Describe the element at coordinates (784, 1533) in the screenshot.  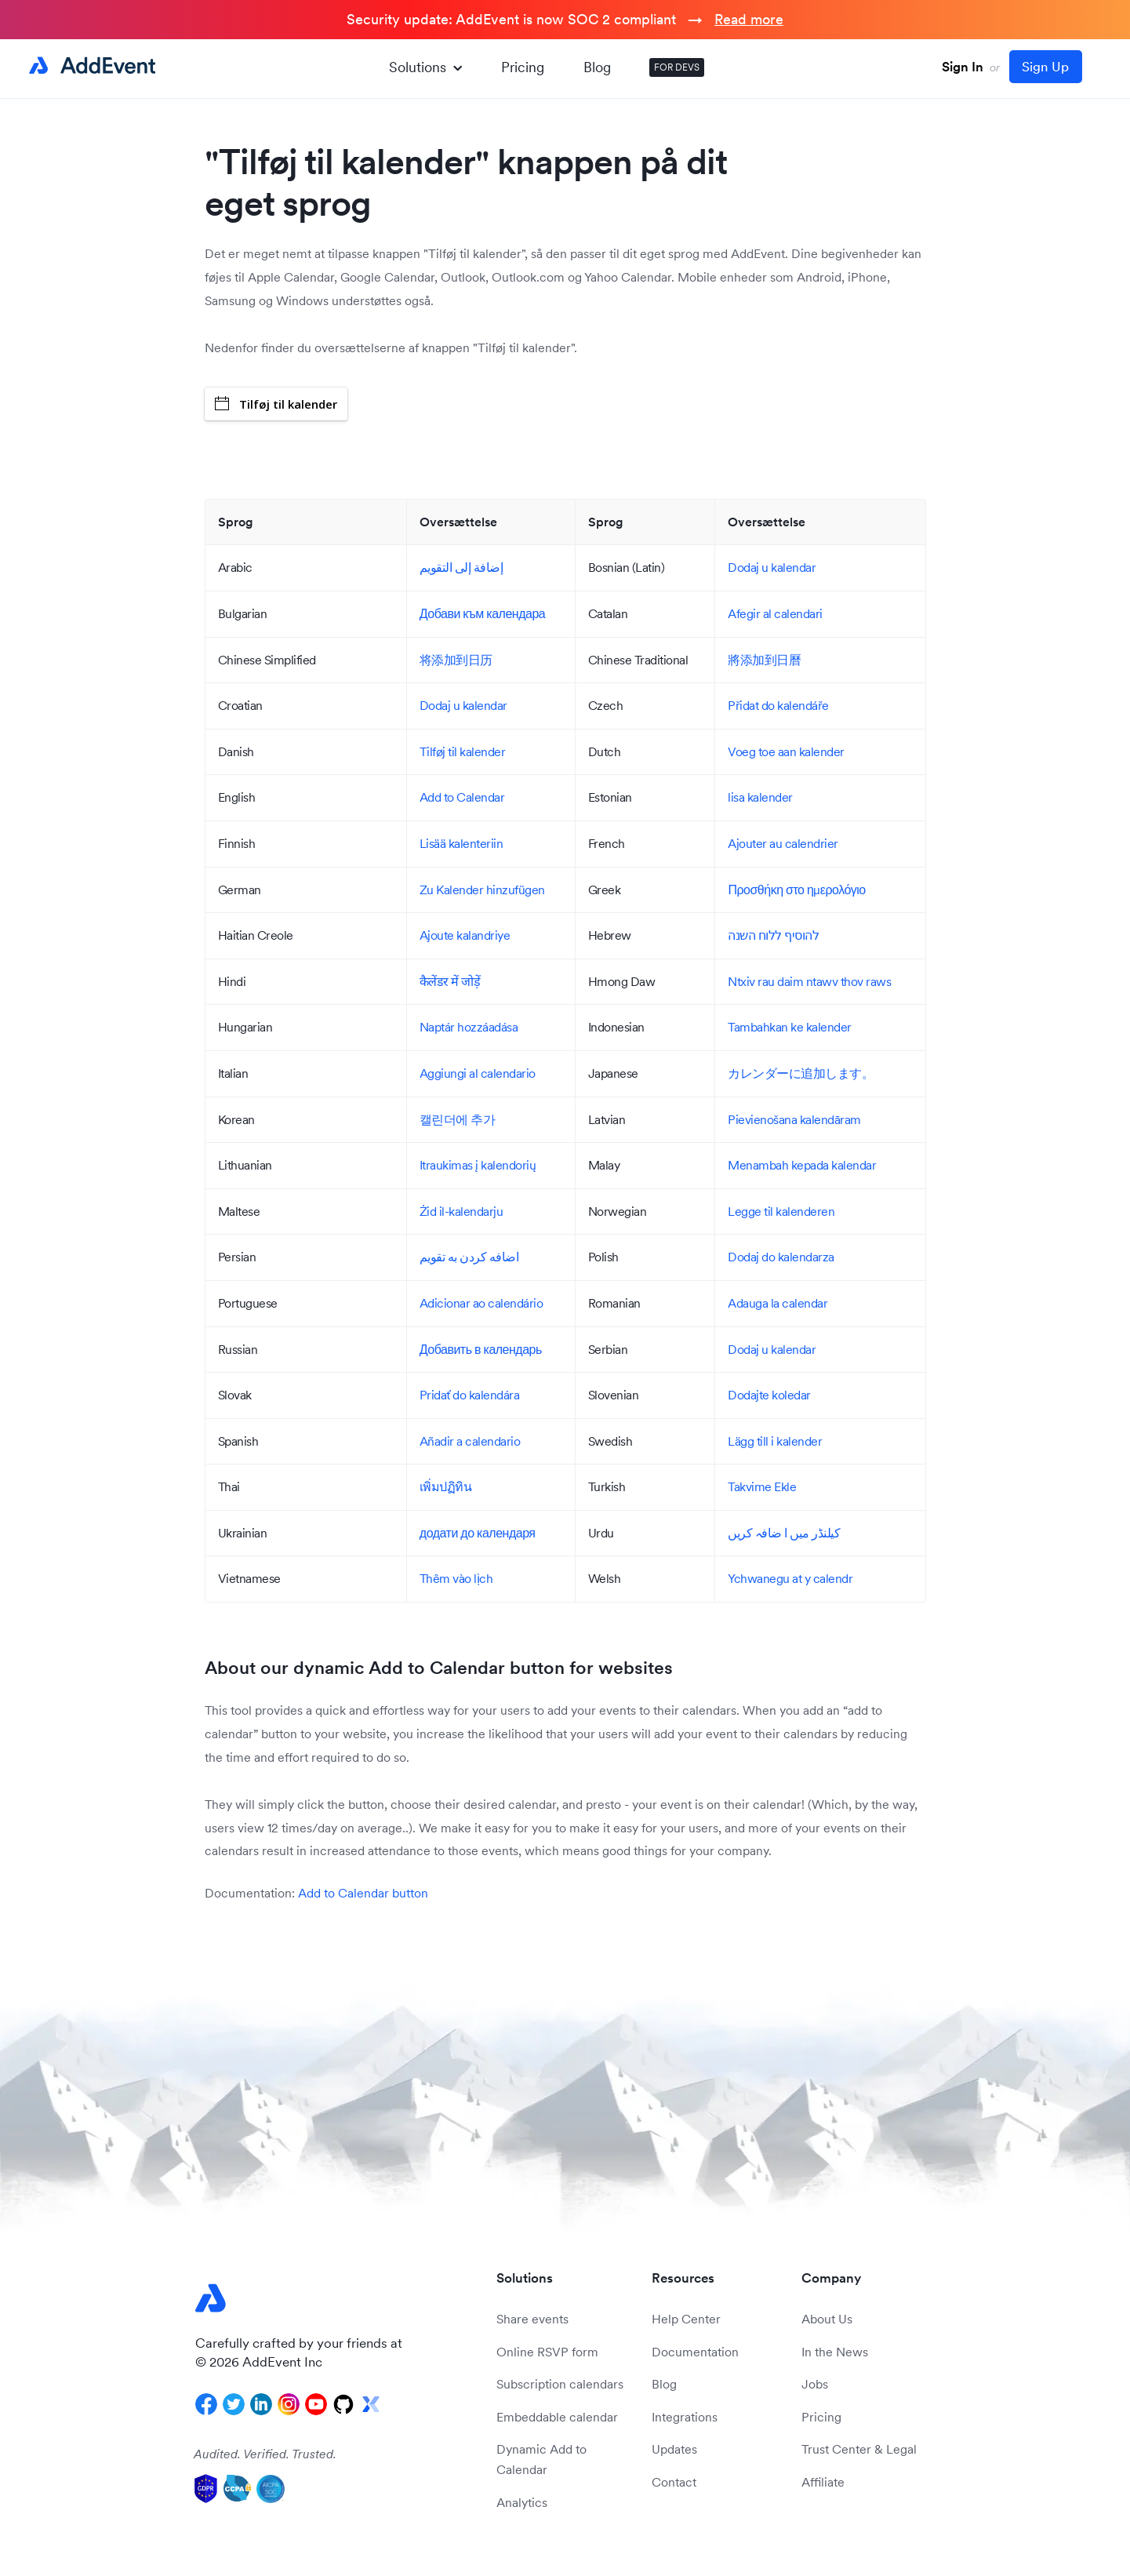
I see `کیلنڈر میں ا ضافہ کریں` at that location.